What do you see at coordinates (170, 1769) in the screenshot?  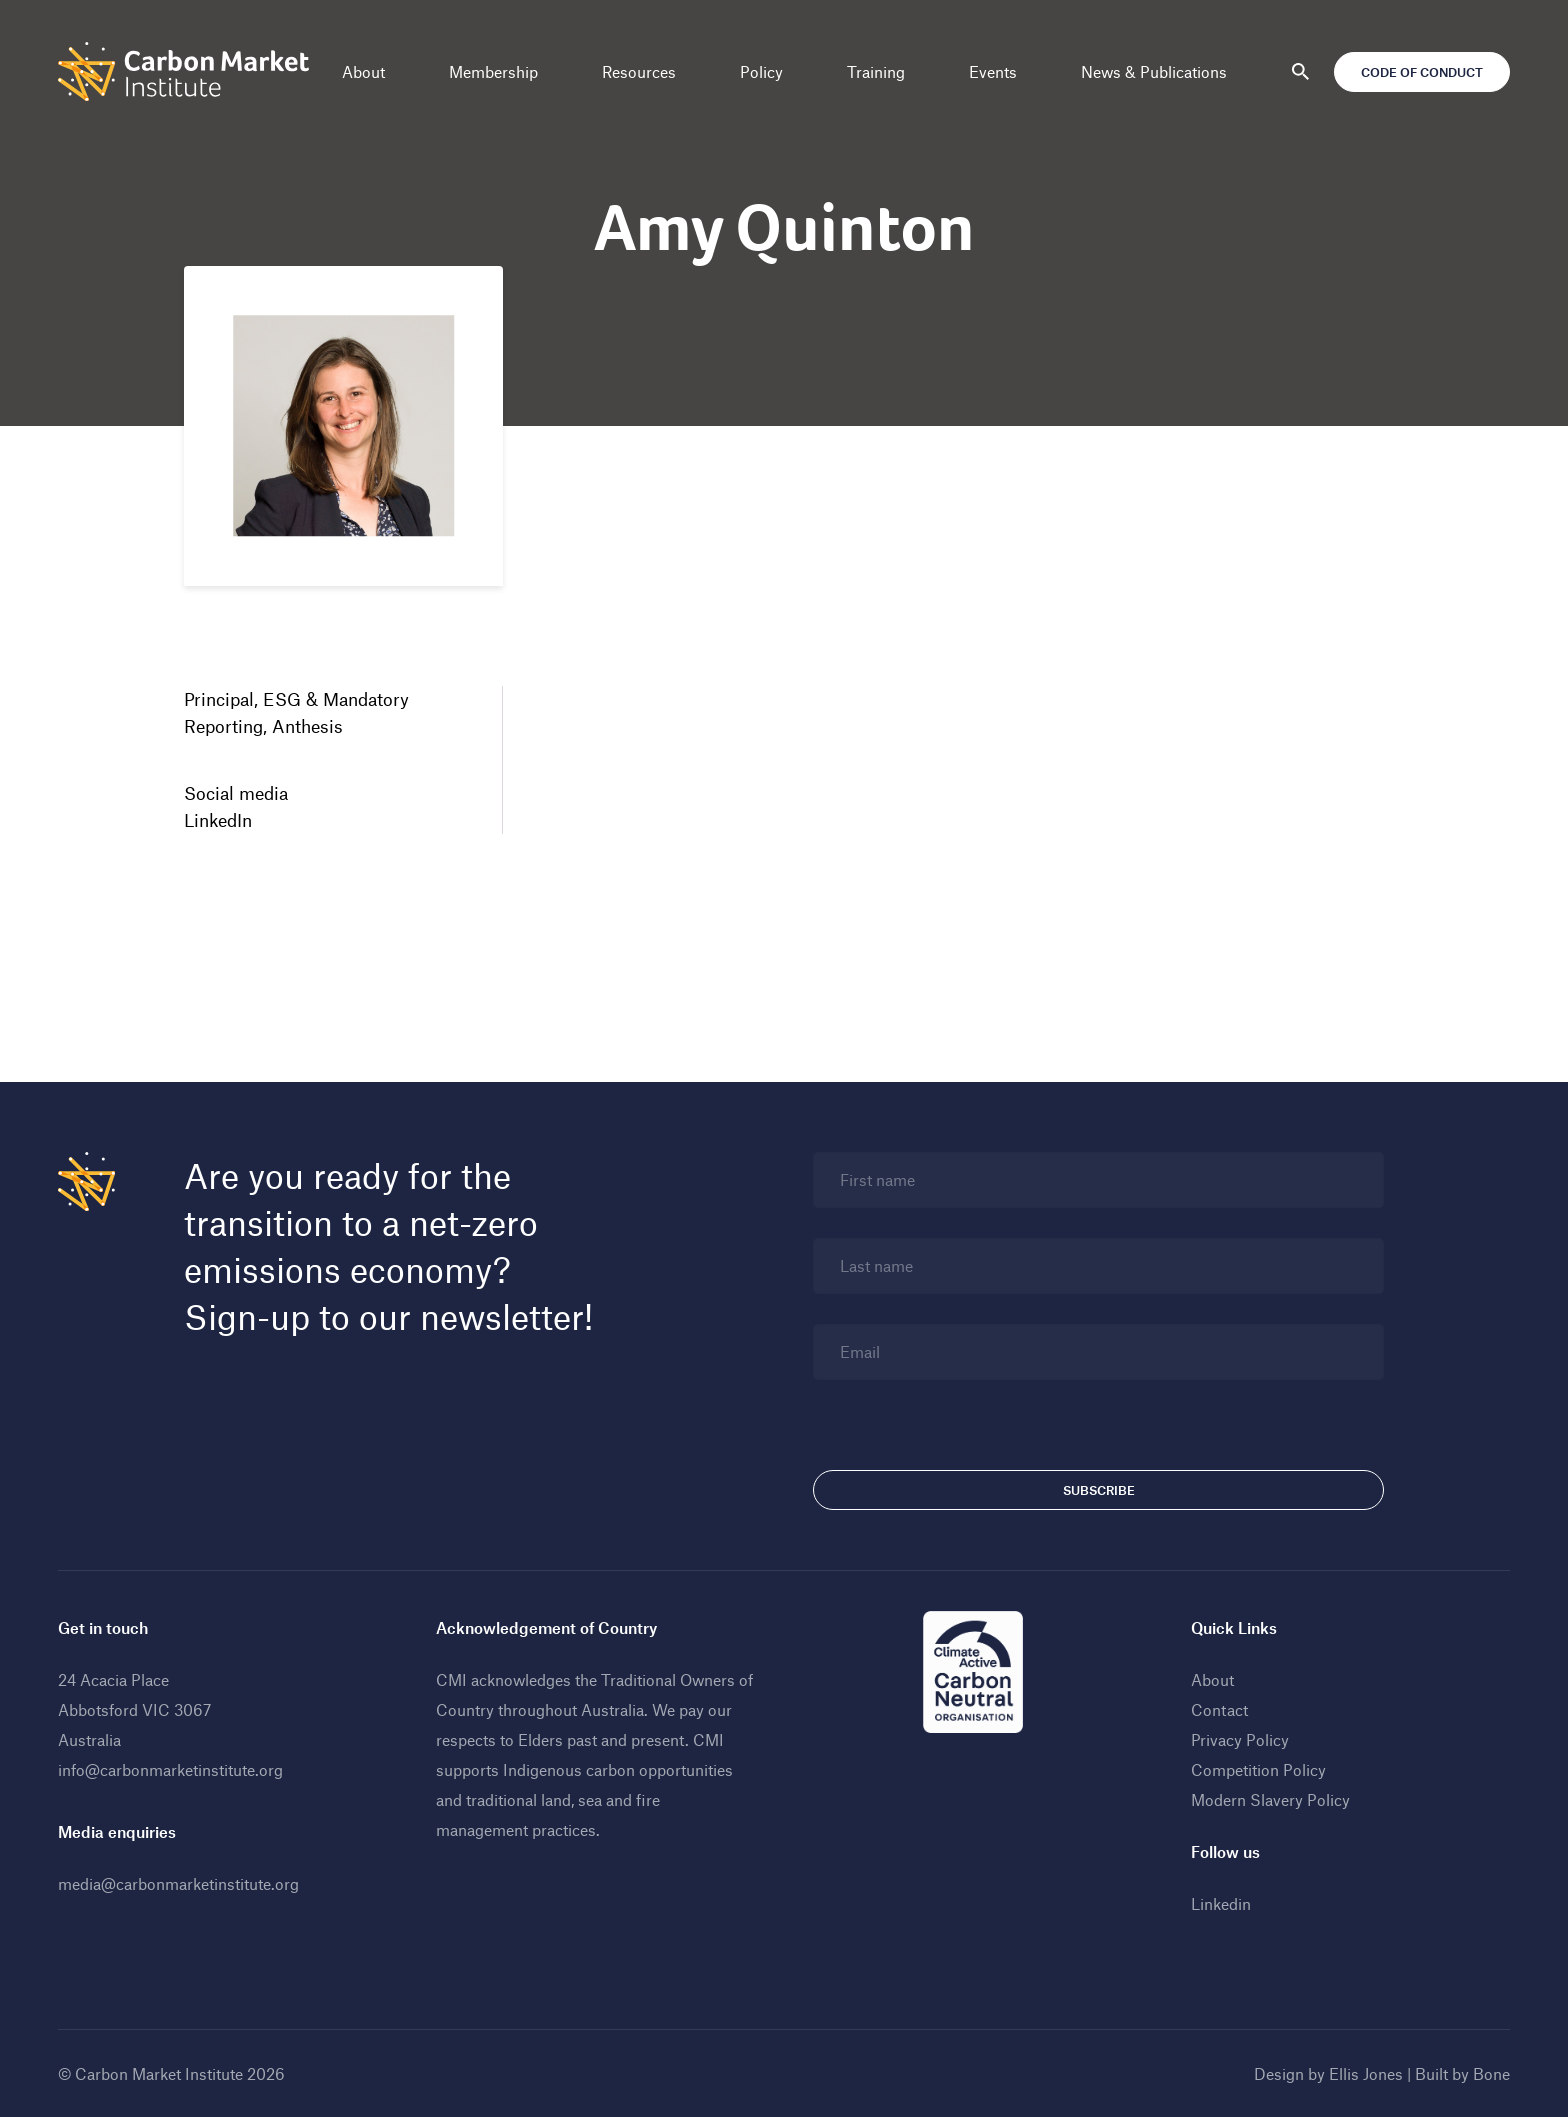 I see `info@carbonmarketinstitute.org` at bounding box center [170, 1769].